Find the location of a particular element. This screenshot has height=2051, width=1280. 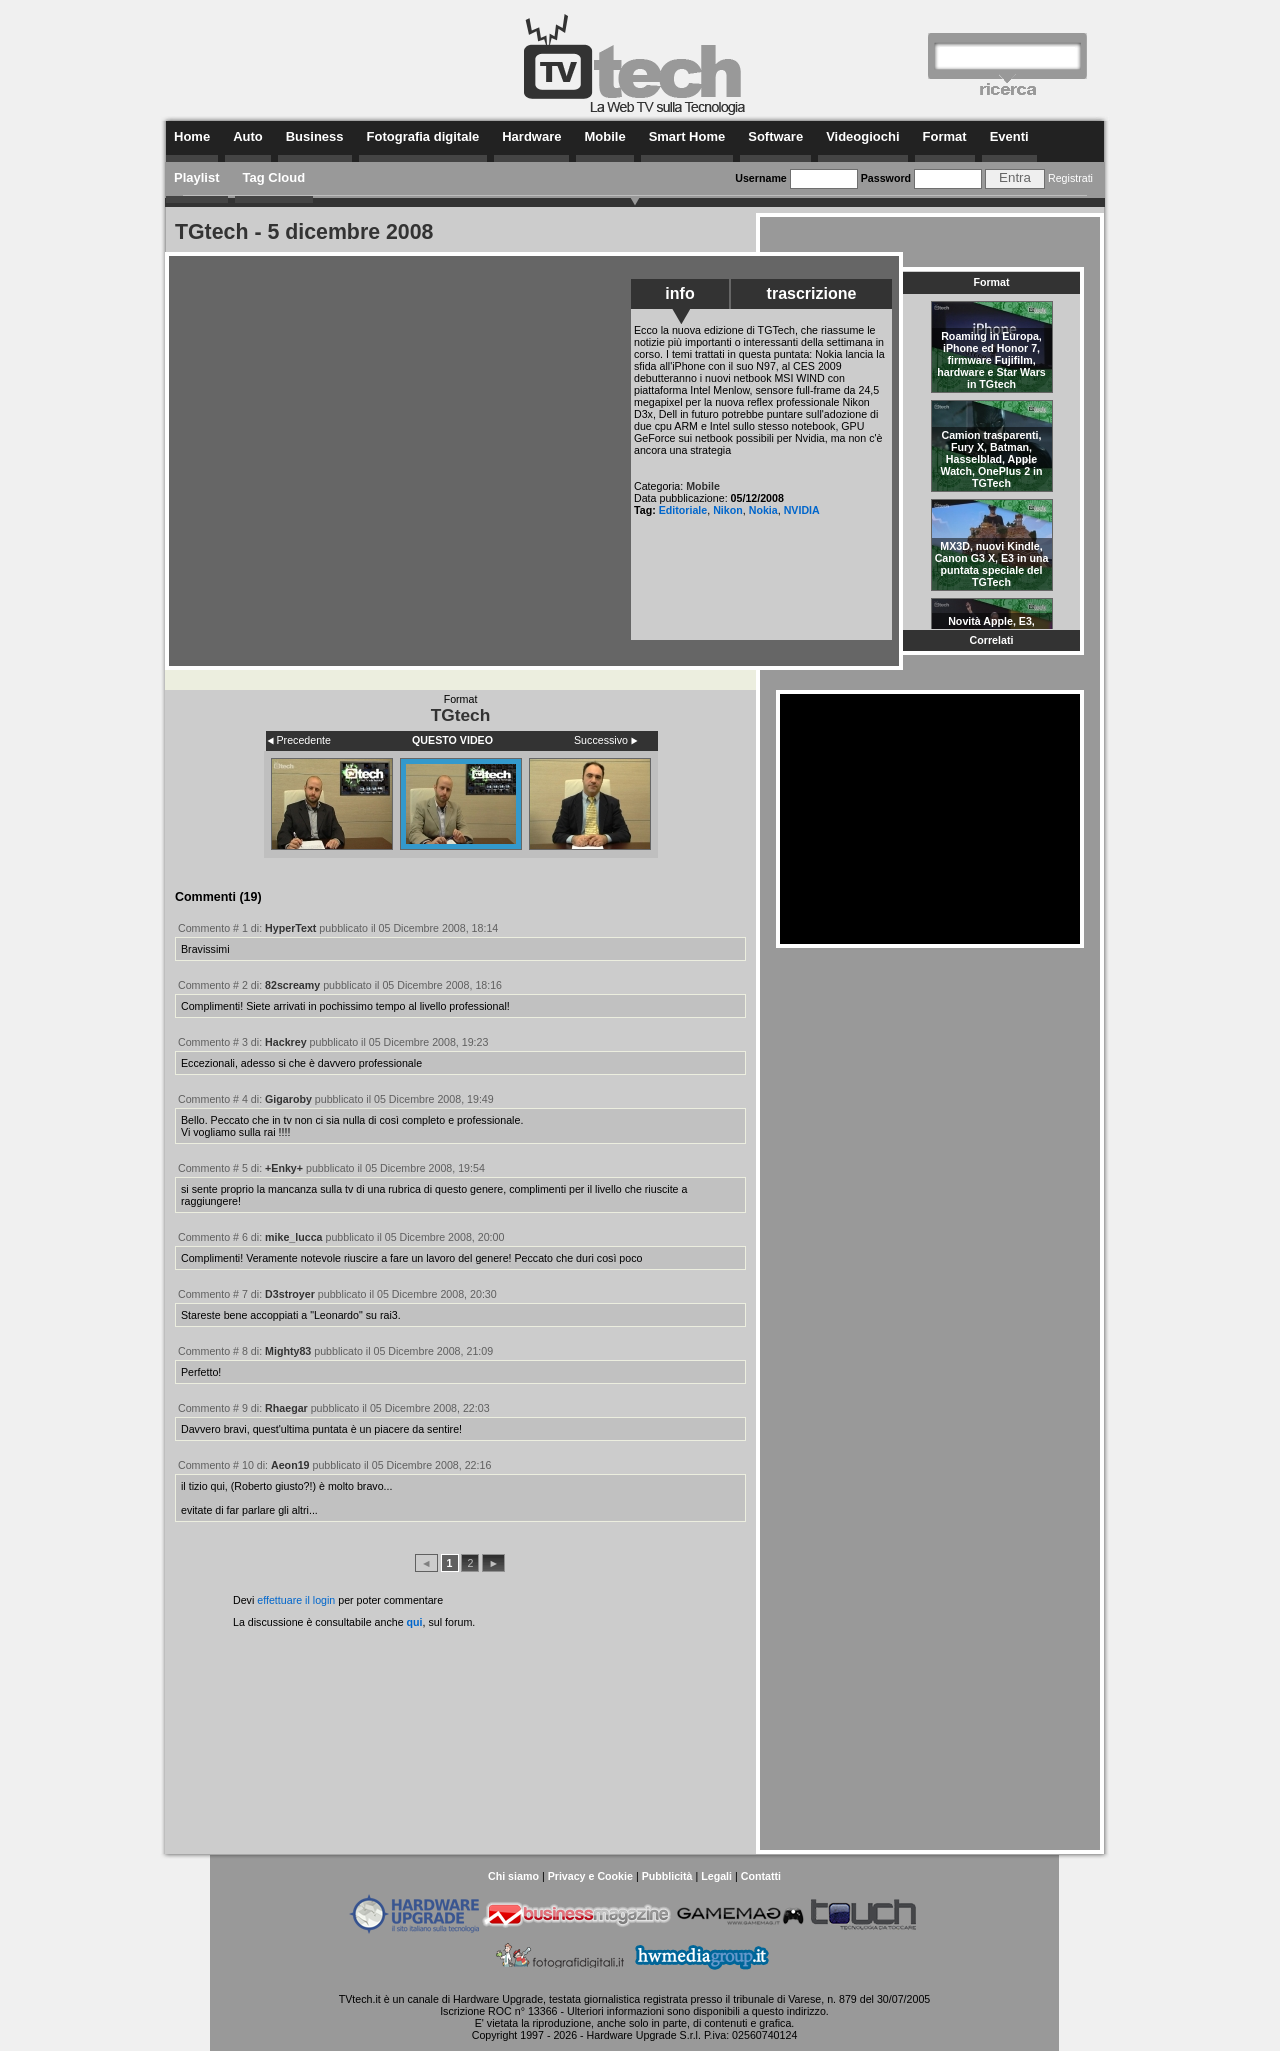

Format is located at coordinates (945, 136).